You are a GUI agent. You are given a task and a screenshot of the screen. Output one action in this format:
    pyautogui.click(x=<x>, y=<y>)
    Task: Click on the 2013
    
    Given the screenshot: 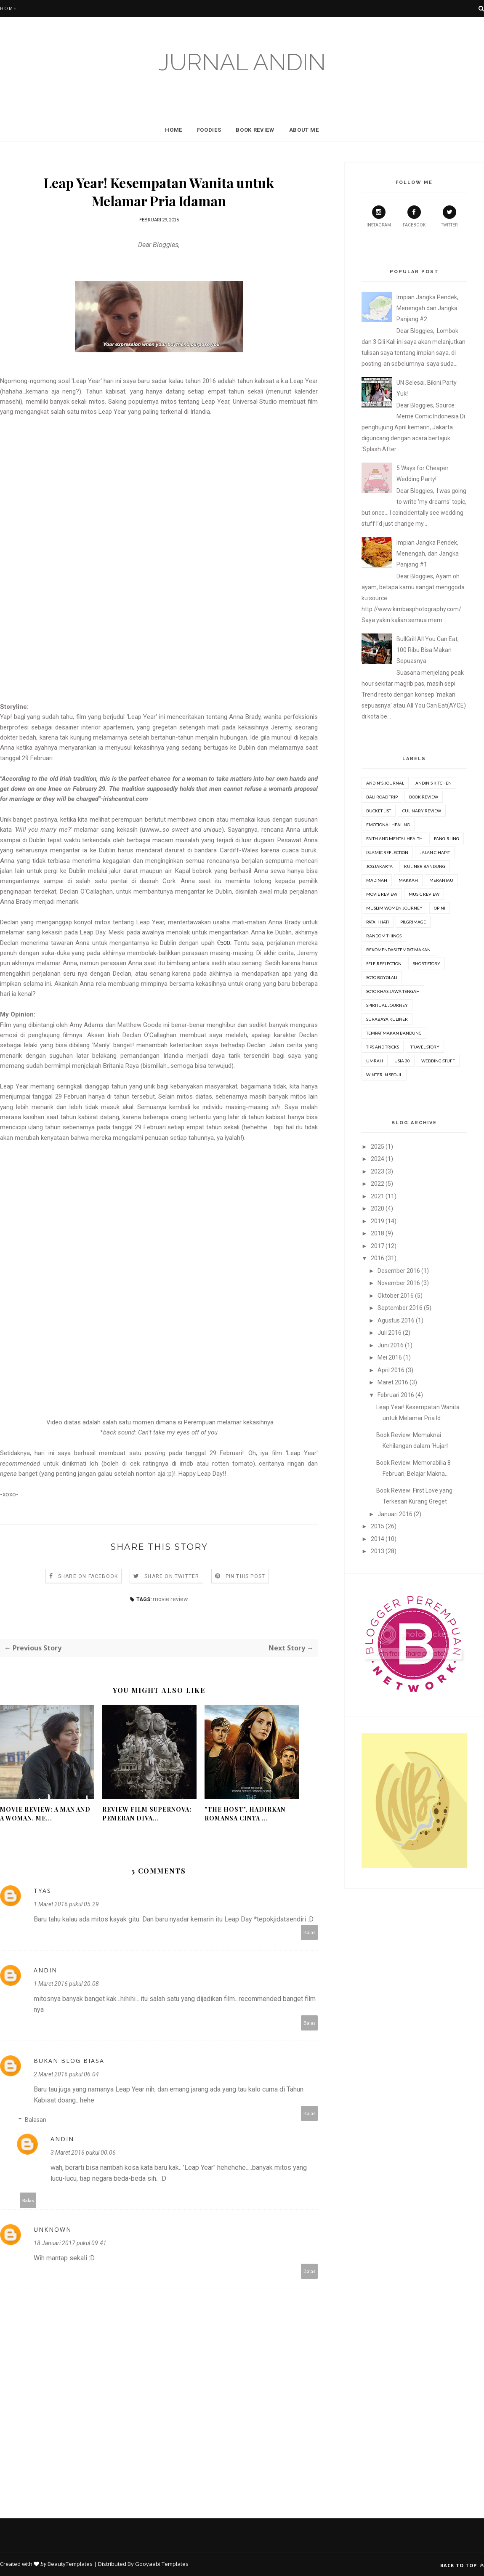 What is the action you would take?
    pyautogui.click(x=377, y=1551)
    